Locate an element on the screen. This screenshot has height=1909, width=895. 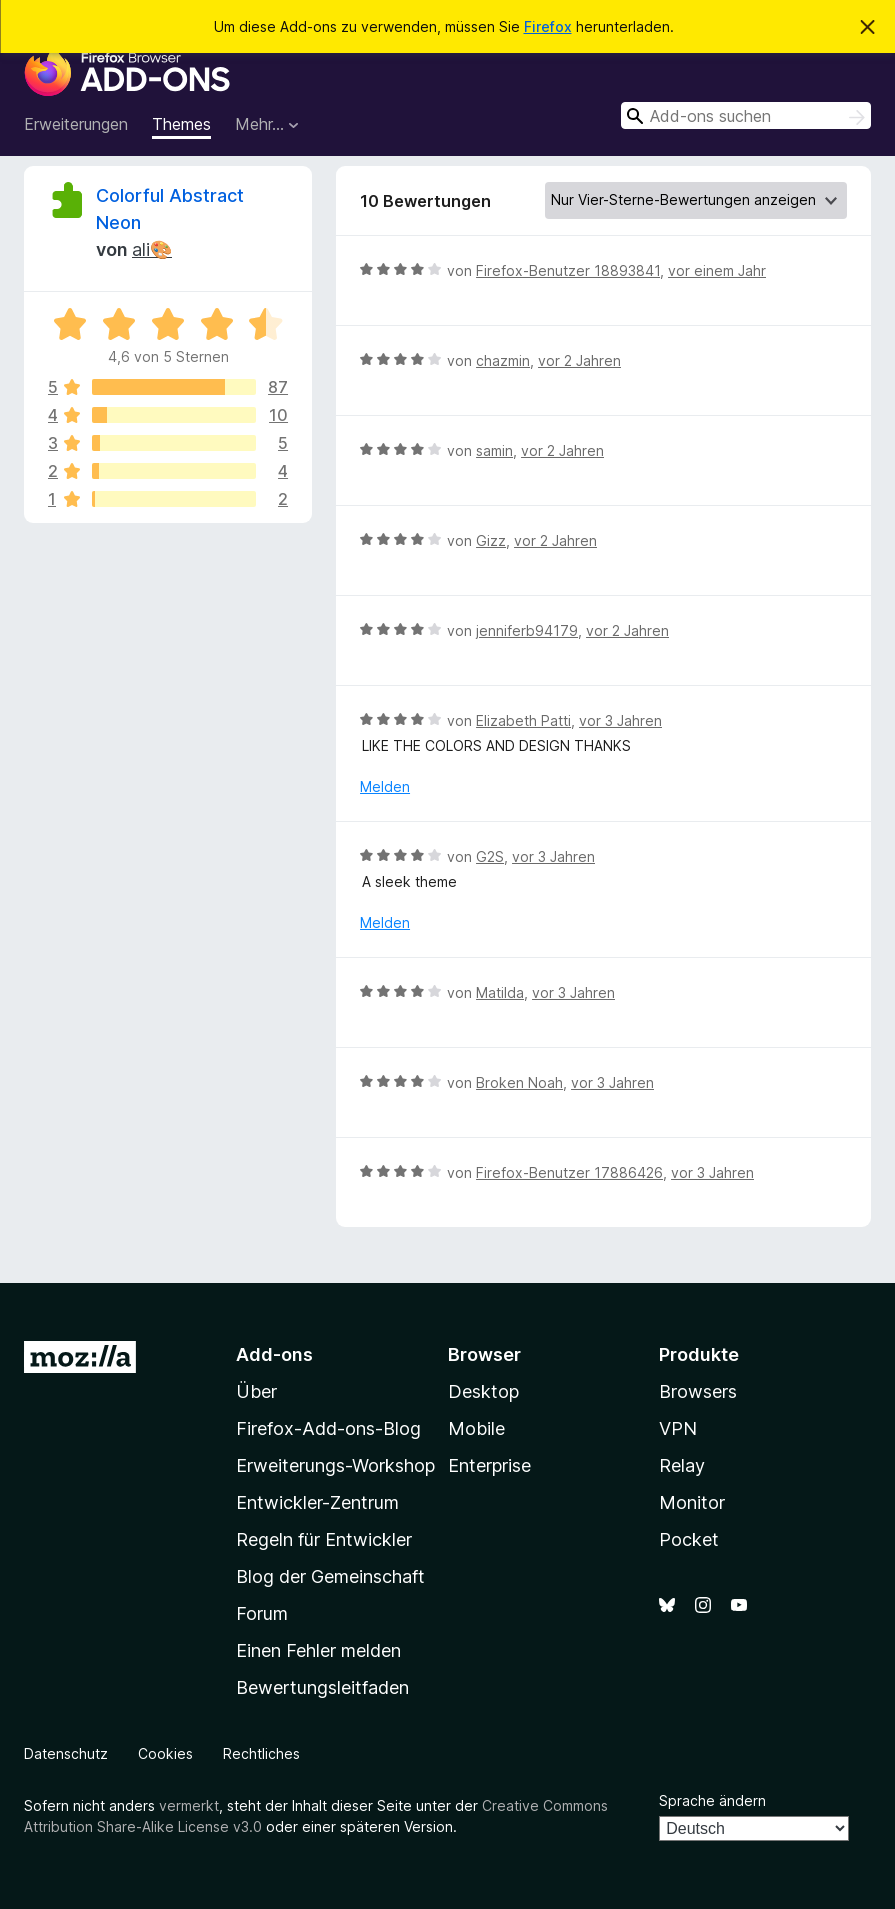
Mobile is located at coordinates (476, 1428).